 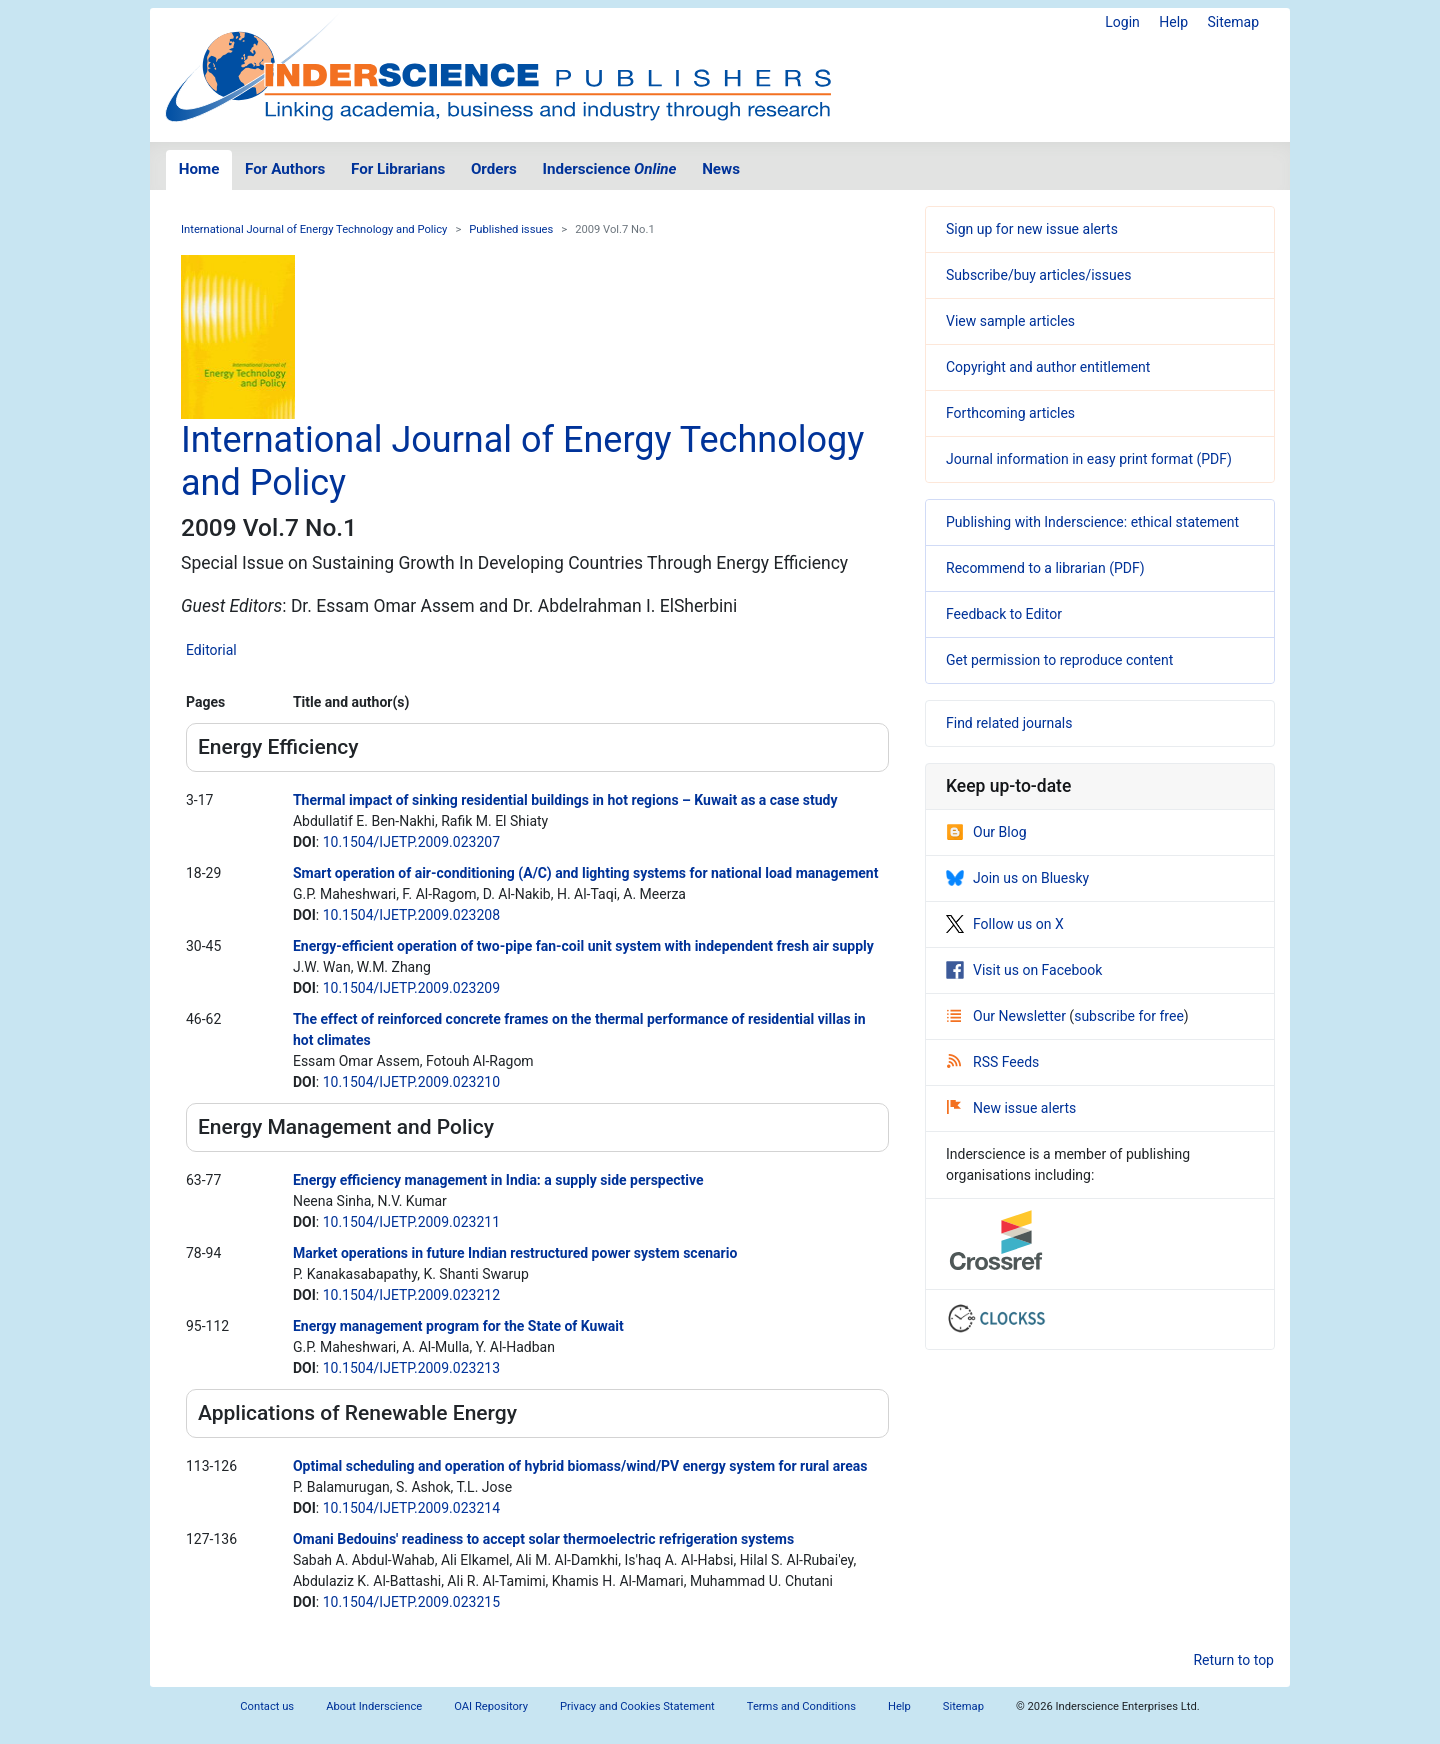 What do you see at coordinates (411, 1295) in the screenshot?
I see `10.1504/IJETP.2009.023212` at bounding box center [411, 1295].